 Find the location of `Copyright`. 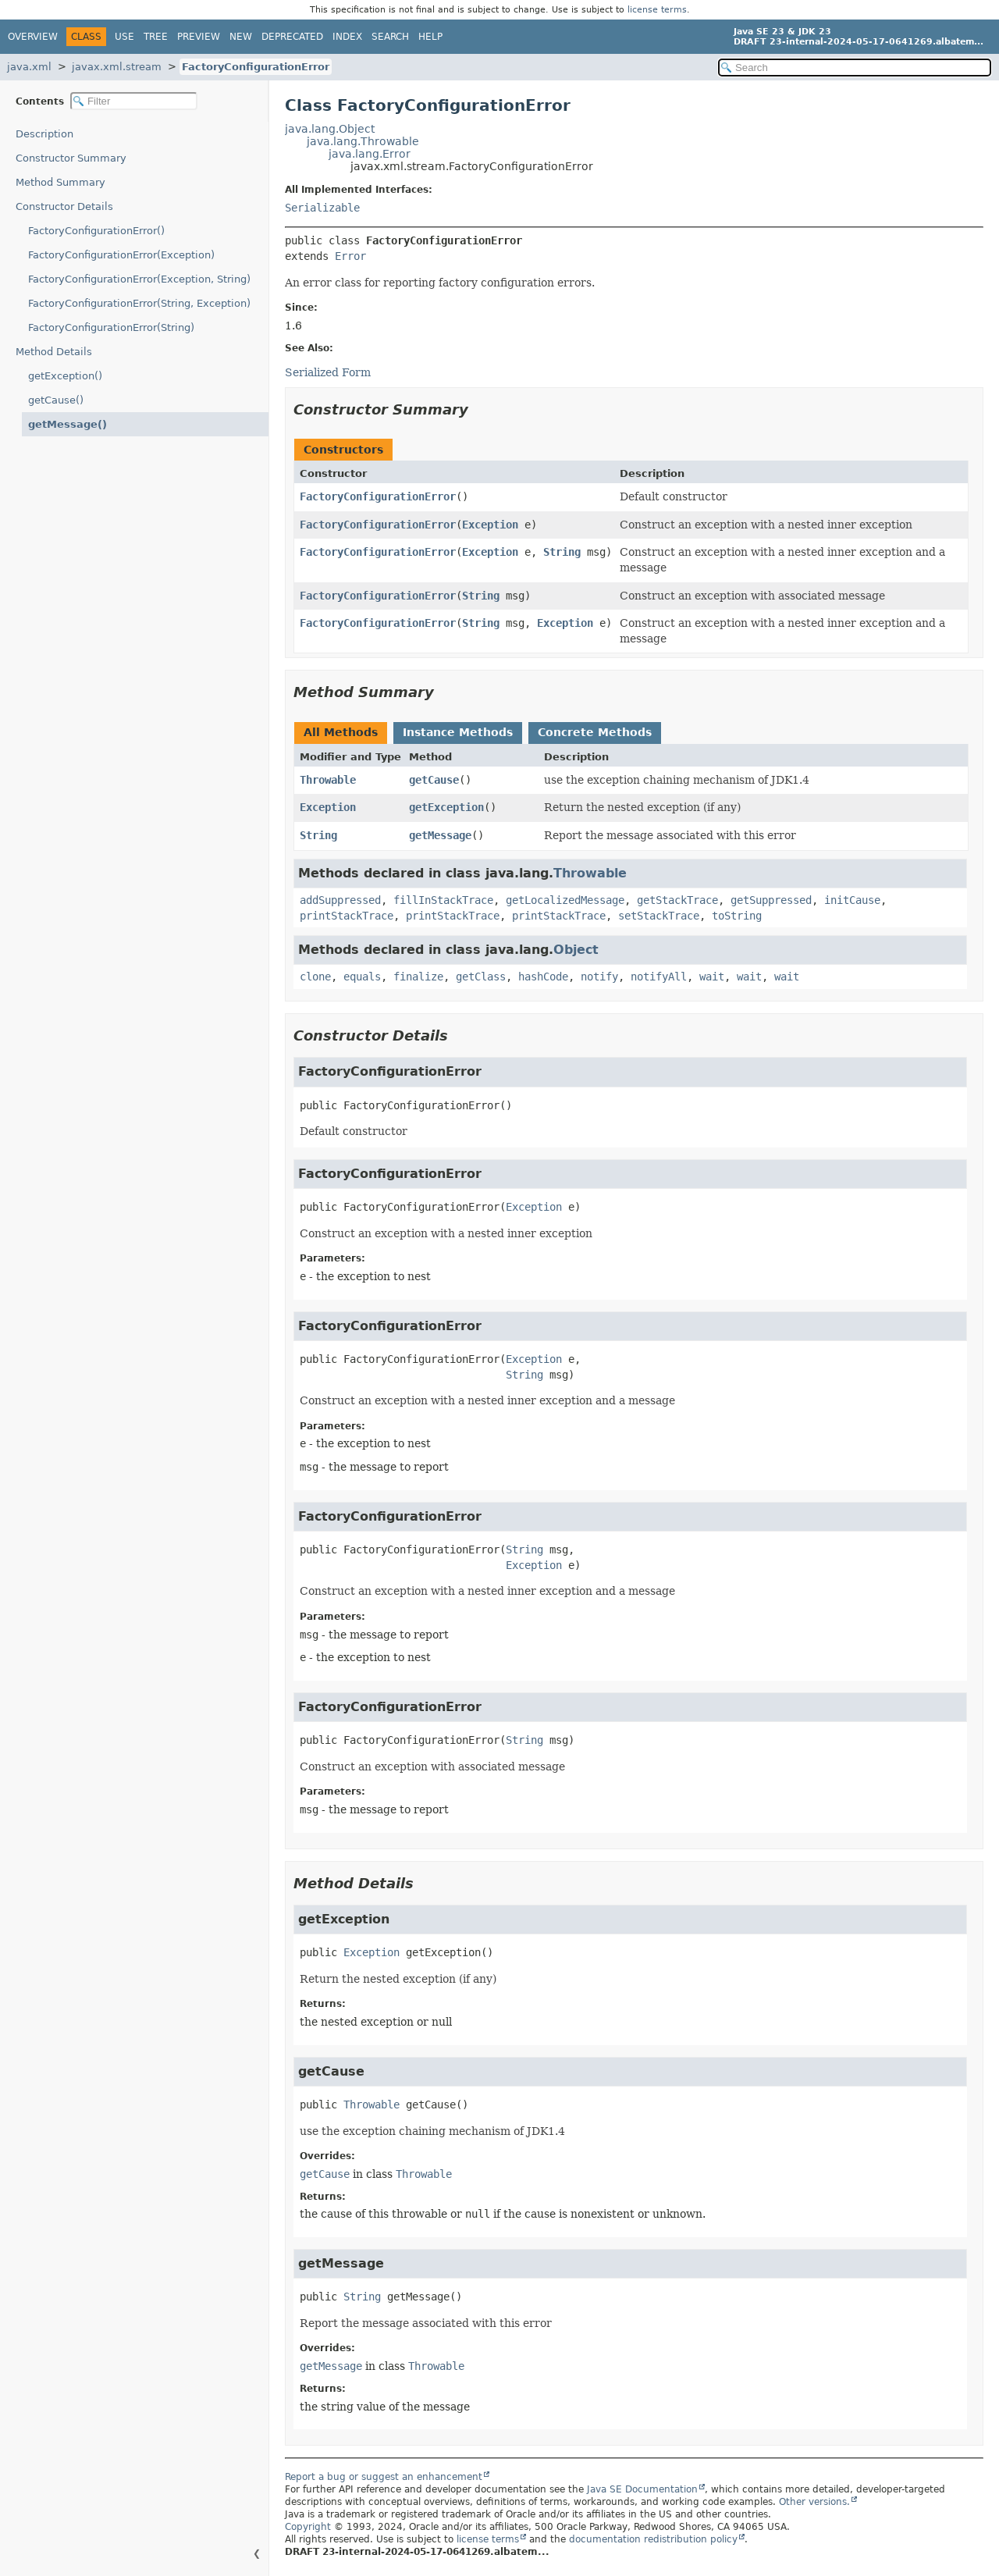

Copyright is located at coordinates (308, 2526).